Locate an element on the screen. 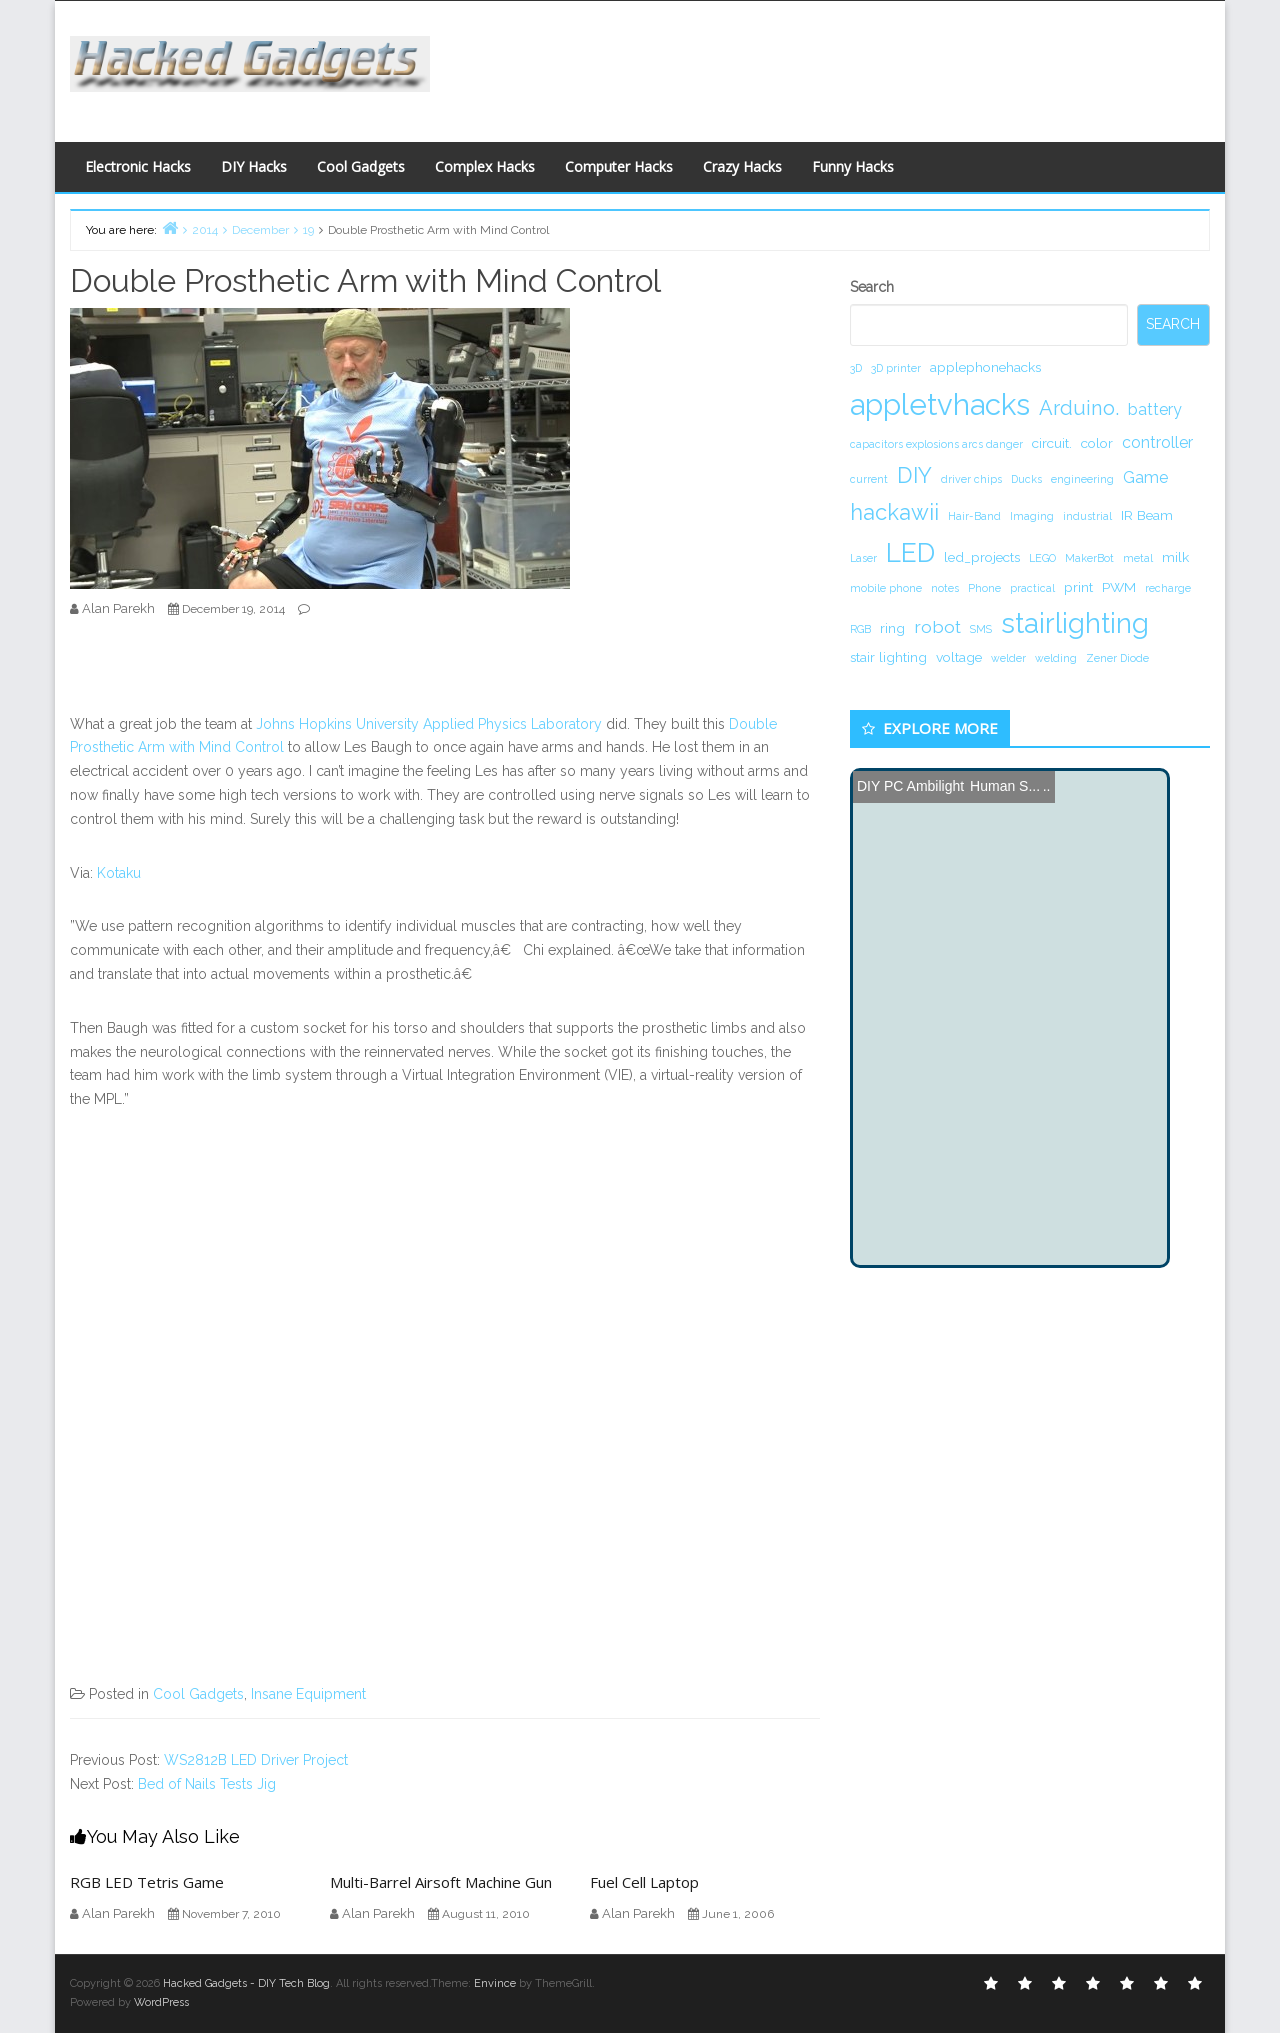 The height and width of the screenshot is (2033, 1280). Computer Hacks is located at coordinates (619, 166).